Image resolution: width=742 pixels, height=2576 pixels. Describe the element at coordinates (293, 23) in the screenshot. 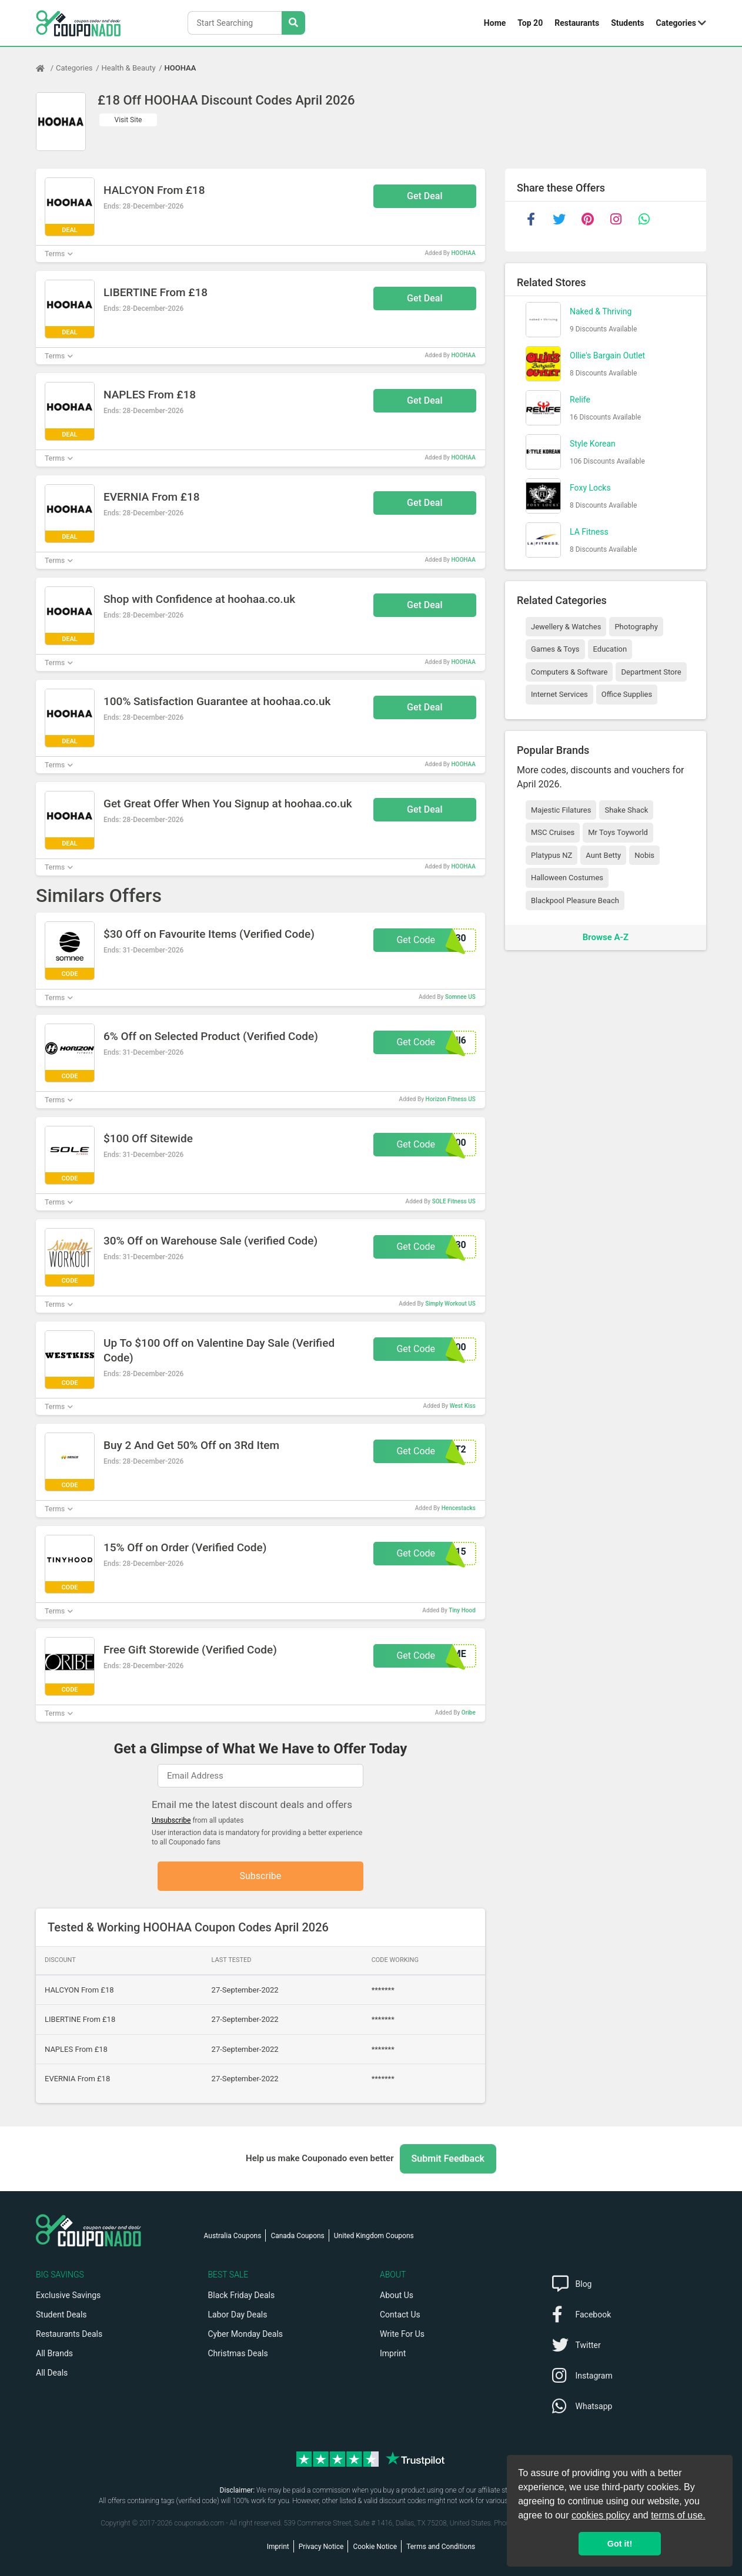

I see `[Search Stores]` at that location.